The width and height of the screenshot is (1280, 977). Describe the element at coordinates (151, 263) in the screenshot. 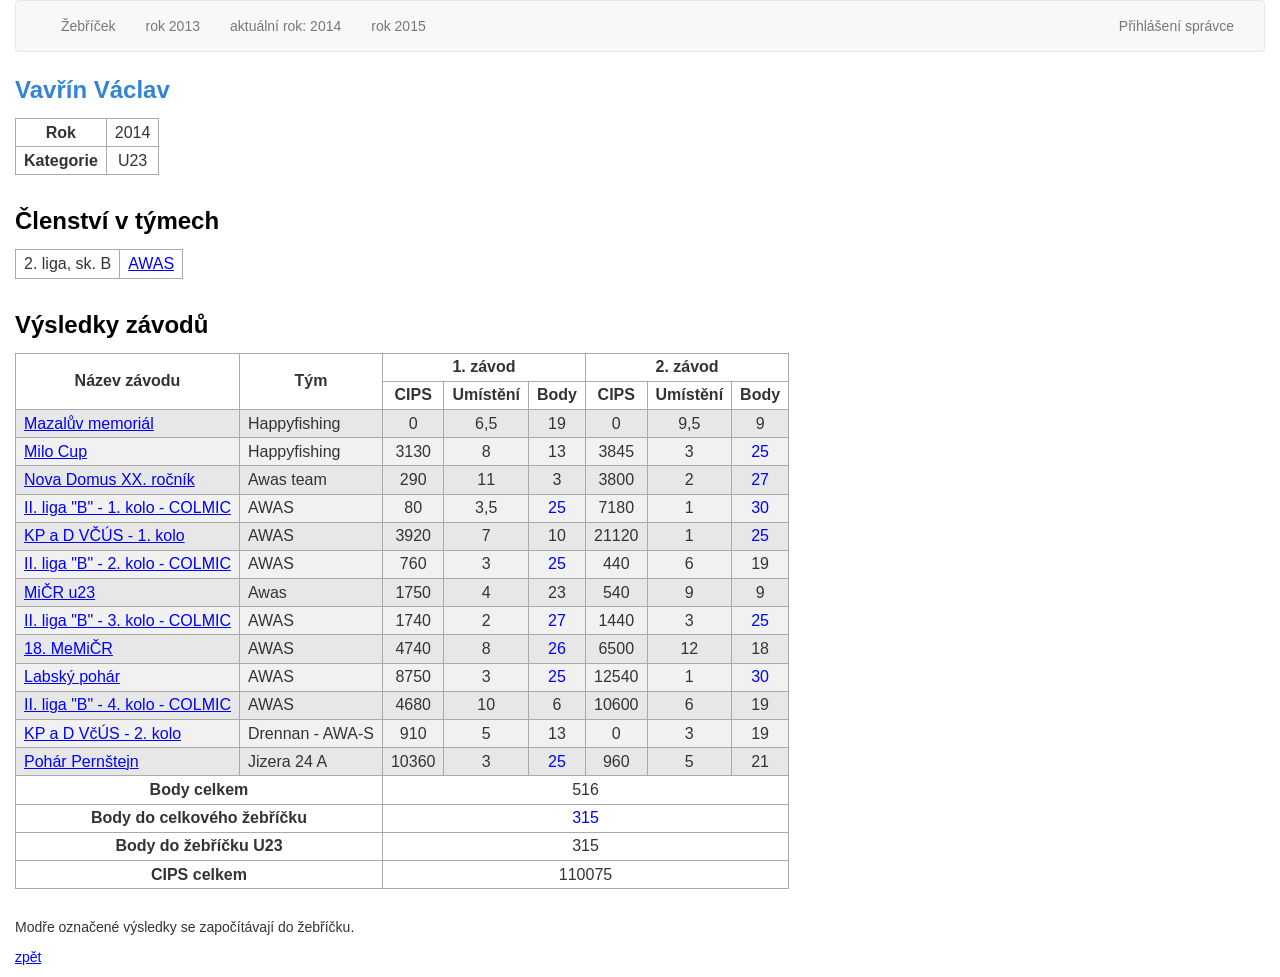

I see `AWAS` at that location.